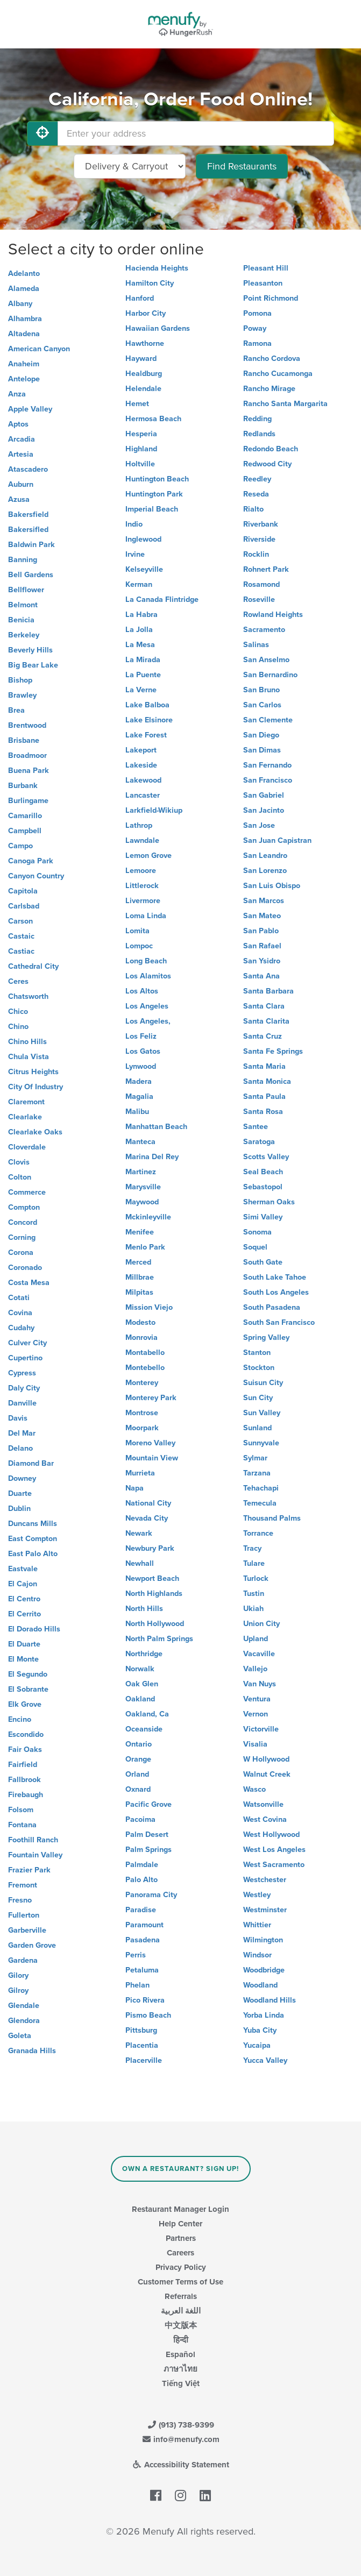 The height and width of the screenshot is (2576, 361). What do you see at coordinates (23, 906) in the screenshot?
I see `Carlsbad` at bounding box center [23, 906].